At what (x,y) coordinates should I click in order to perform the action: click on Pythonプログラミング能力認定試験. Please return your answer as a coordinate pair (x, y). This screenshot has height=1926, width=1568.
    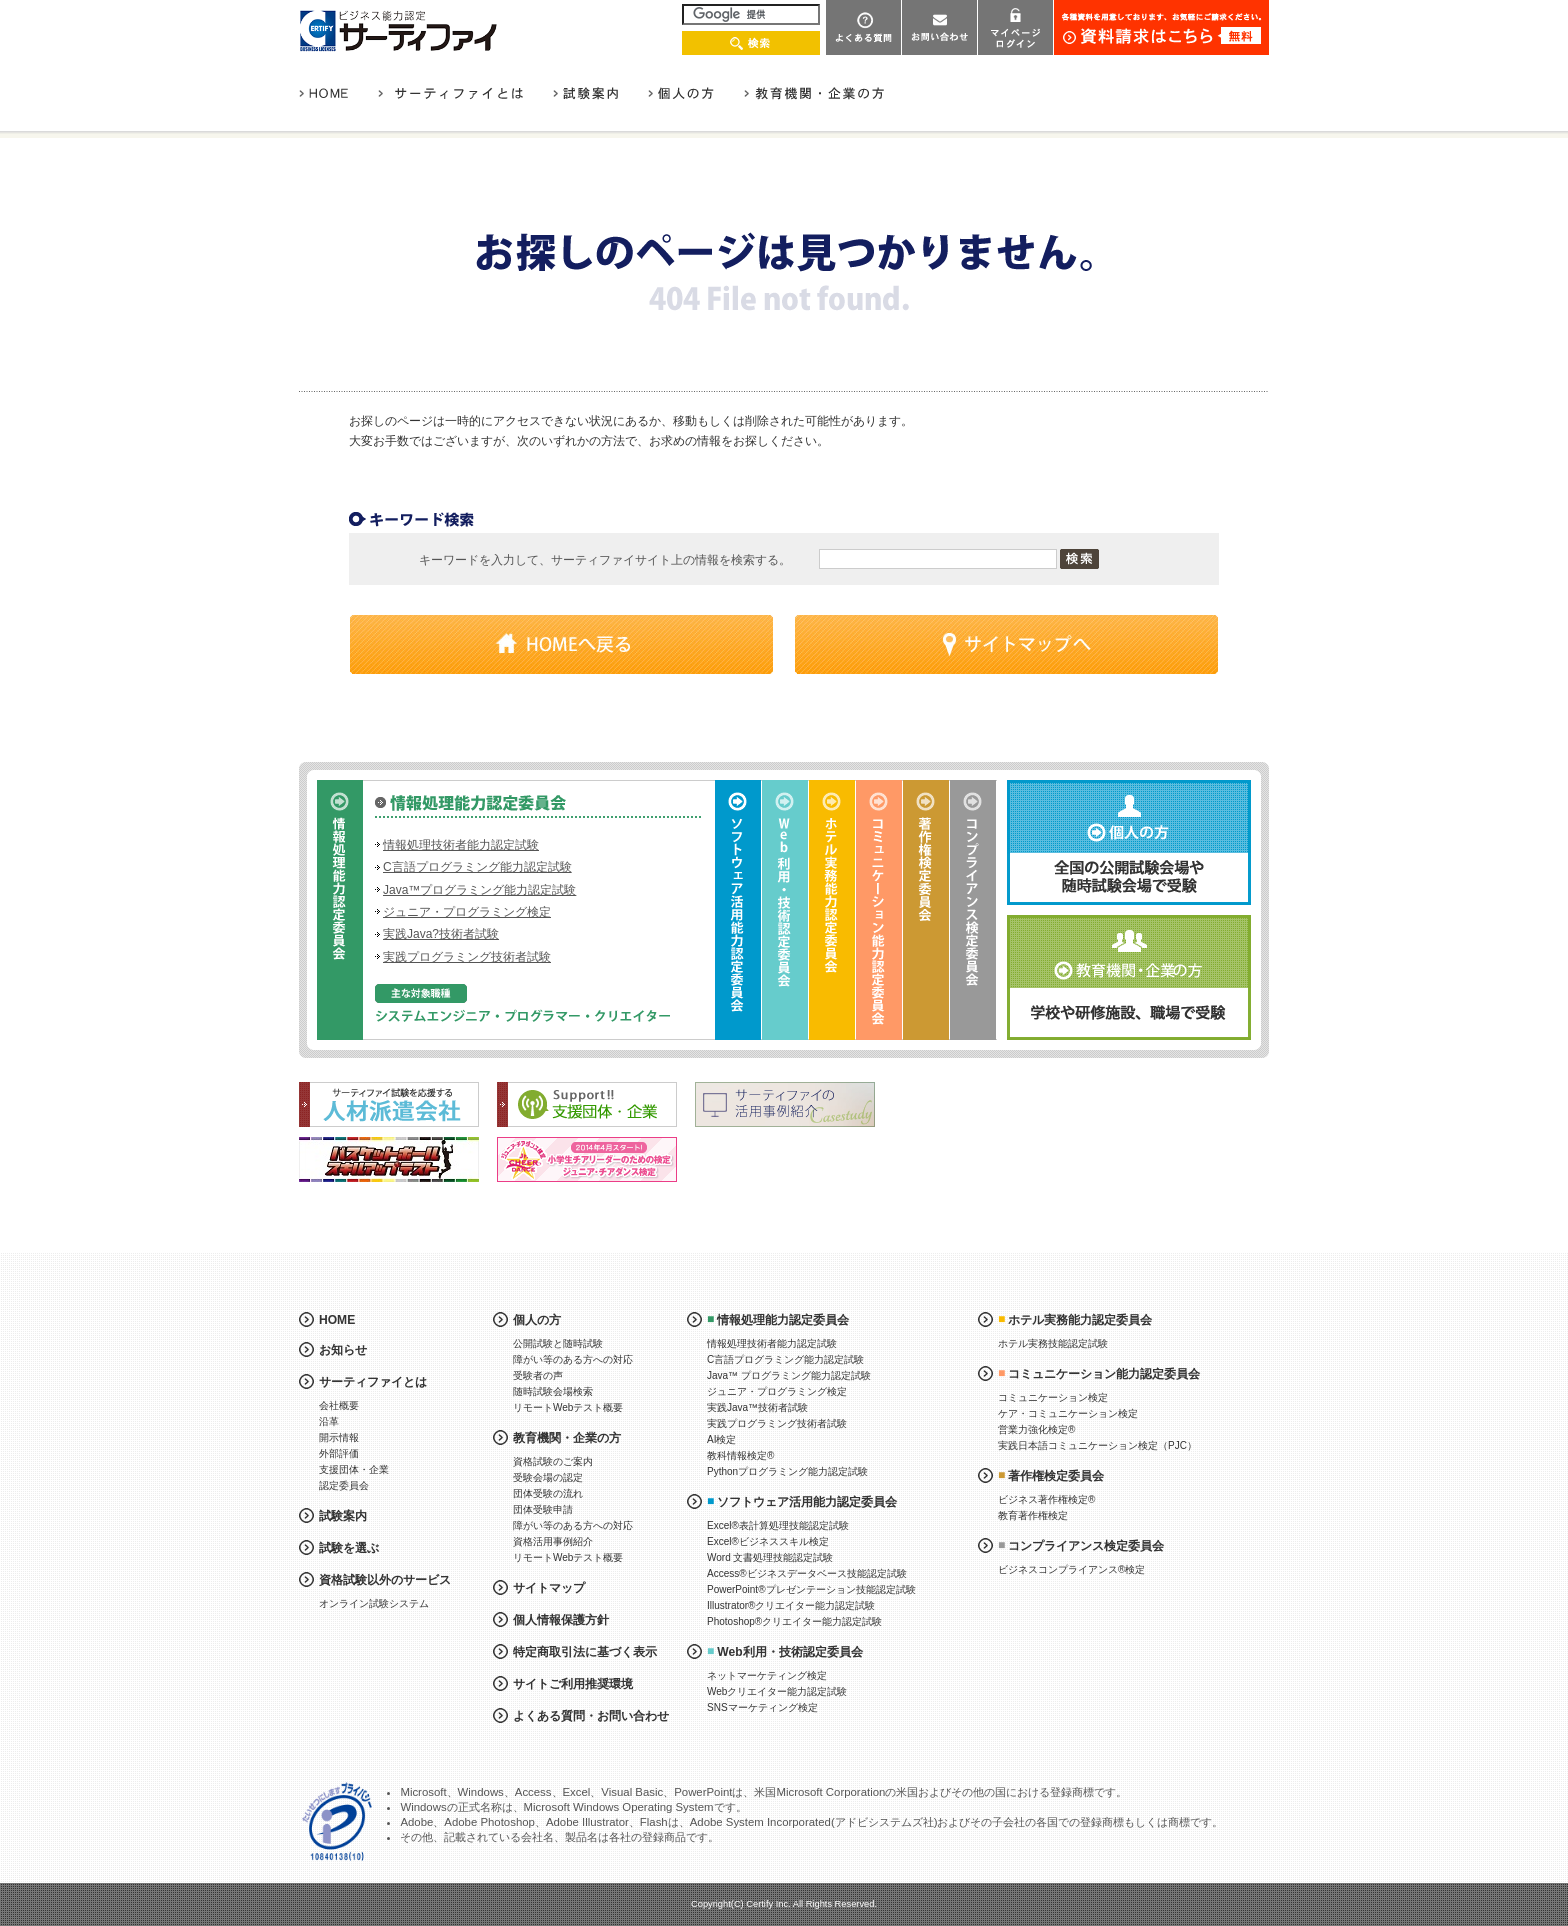
    Looking at the image, I should click on (787, 1471).